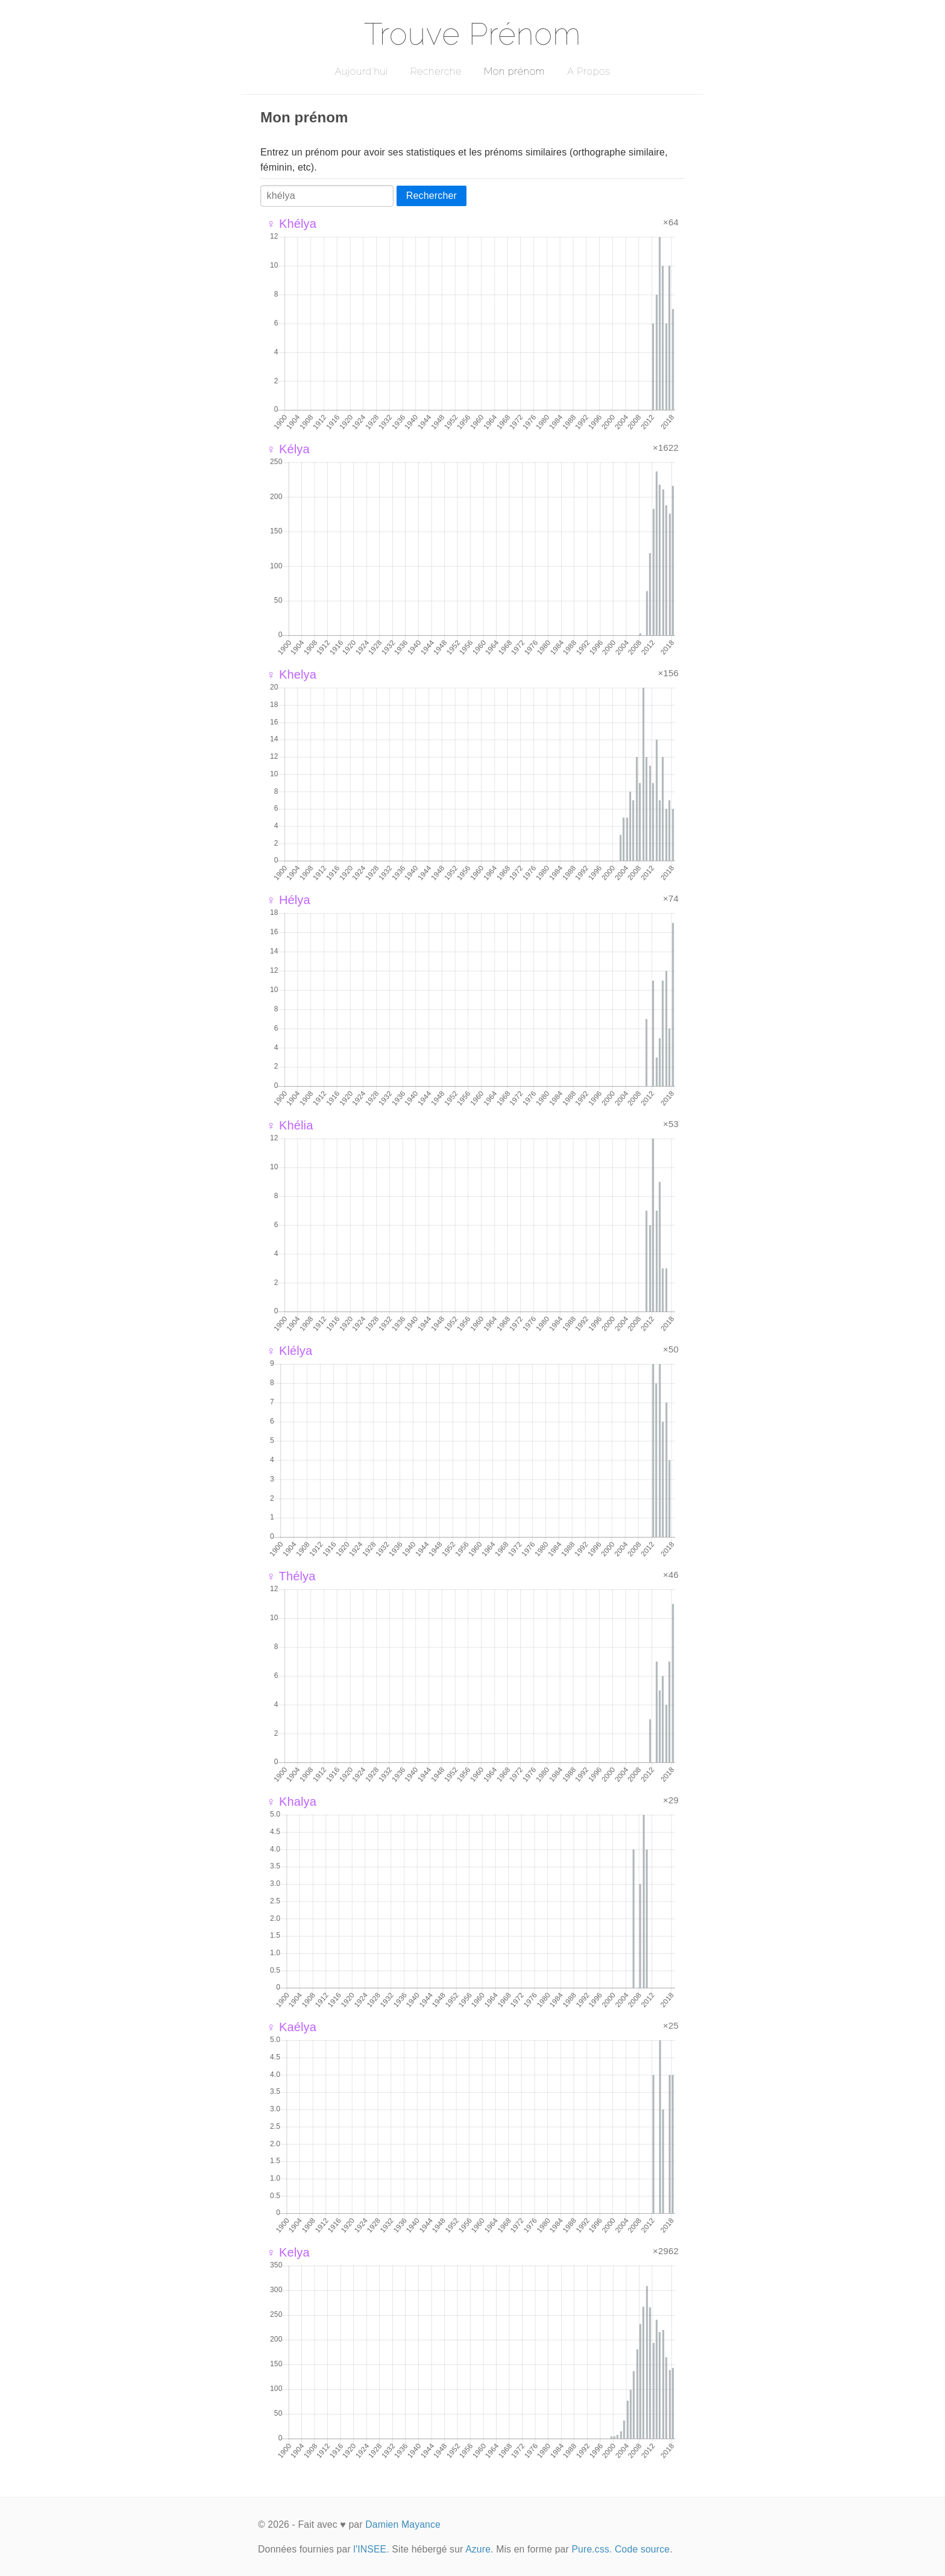 This screenshot has width=945, height=2576. Describe the element at coordinates (478, 2549) in the screenshot. I see `Azure` at that location.